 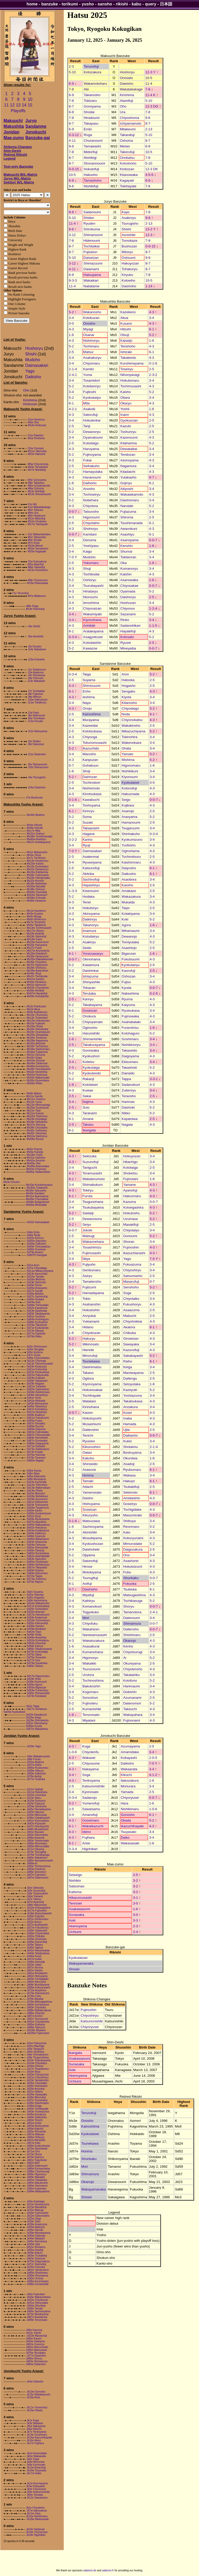 What do you see at coordinates (37, 1308) in the screenshot?
I see `Sd52e Kawamura` at bounding box center [37, 1308].